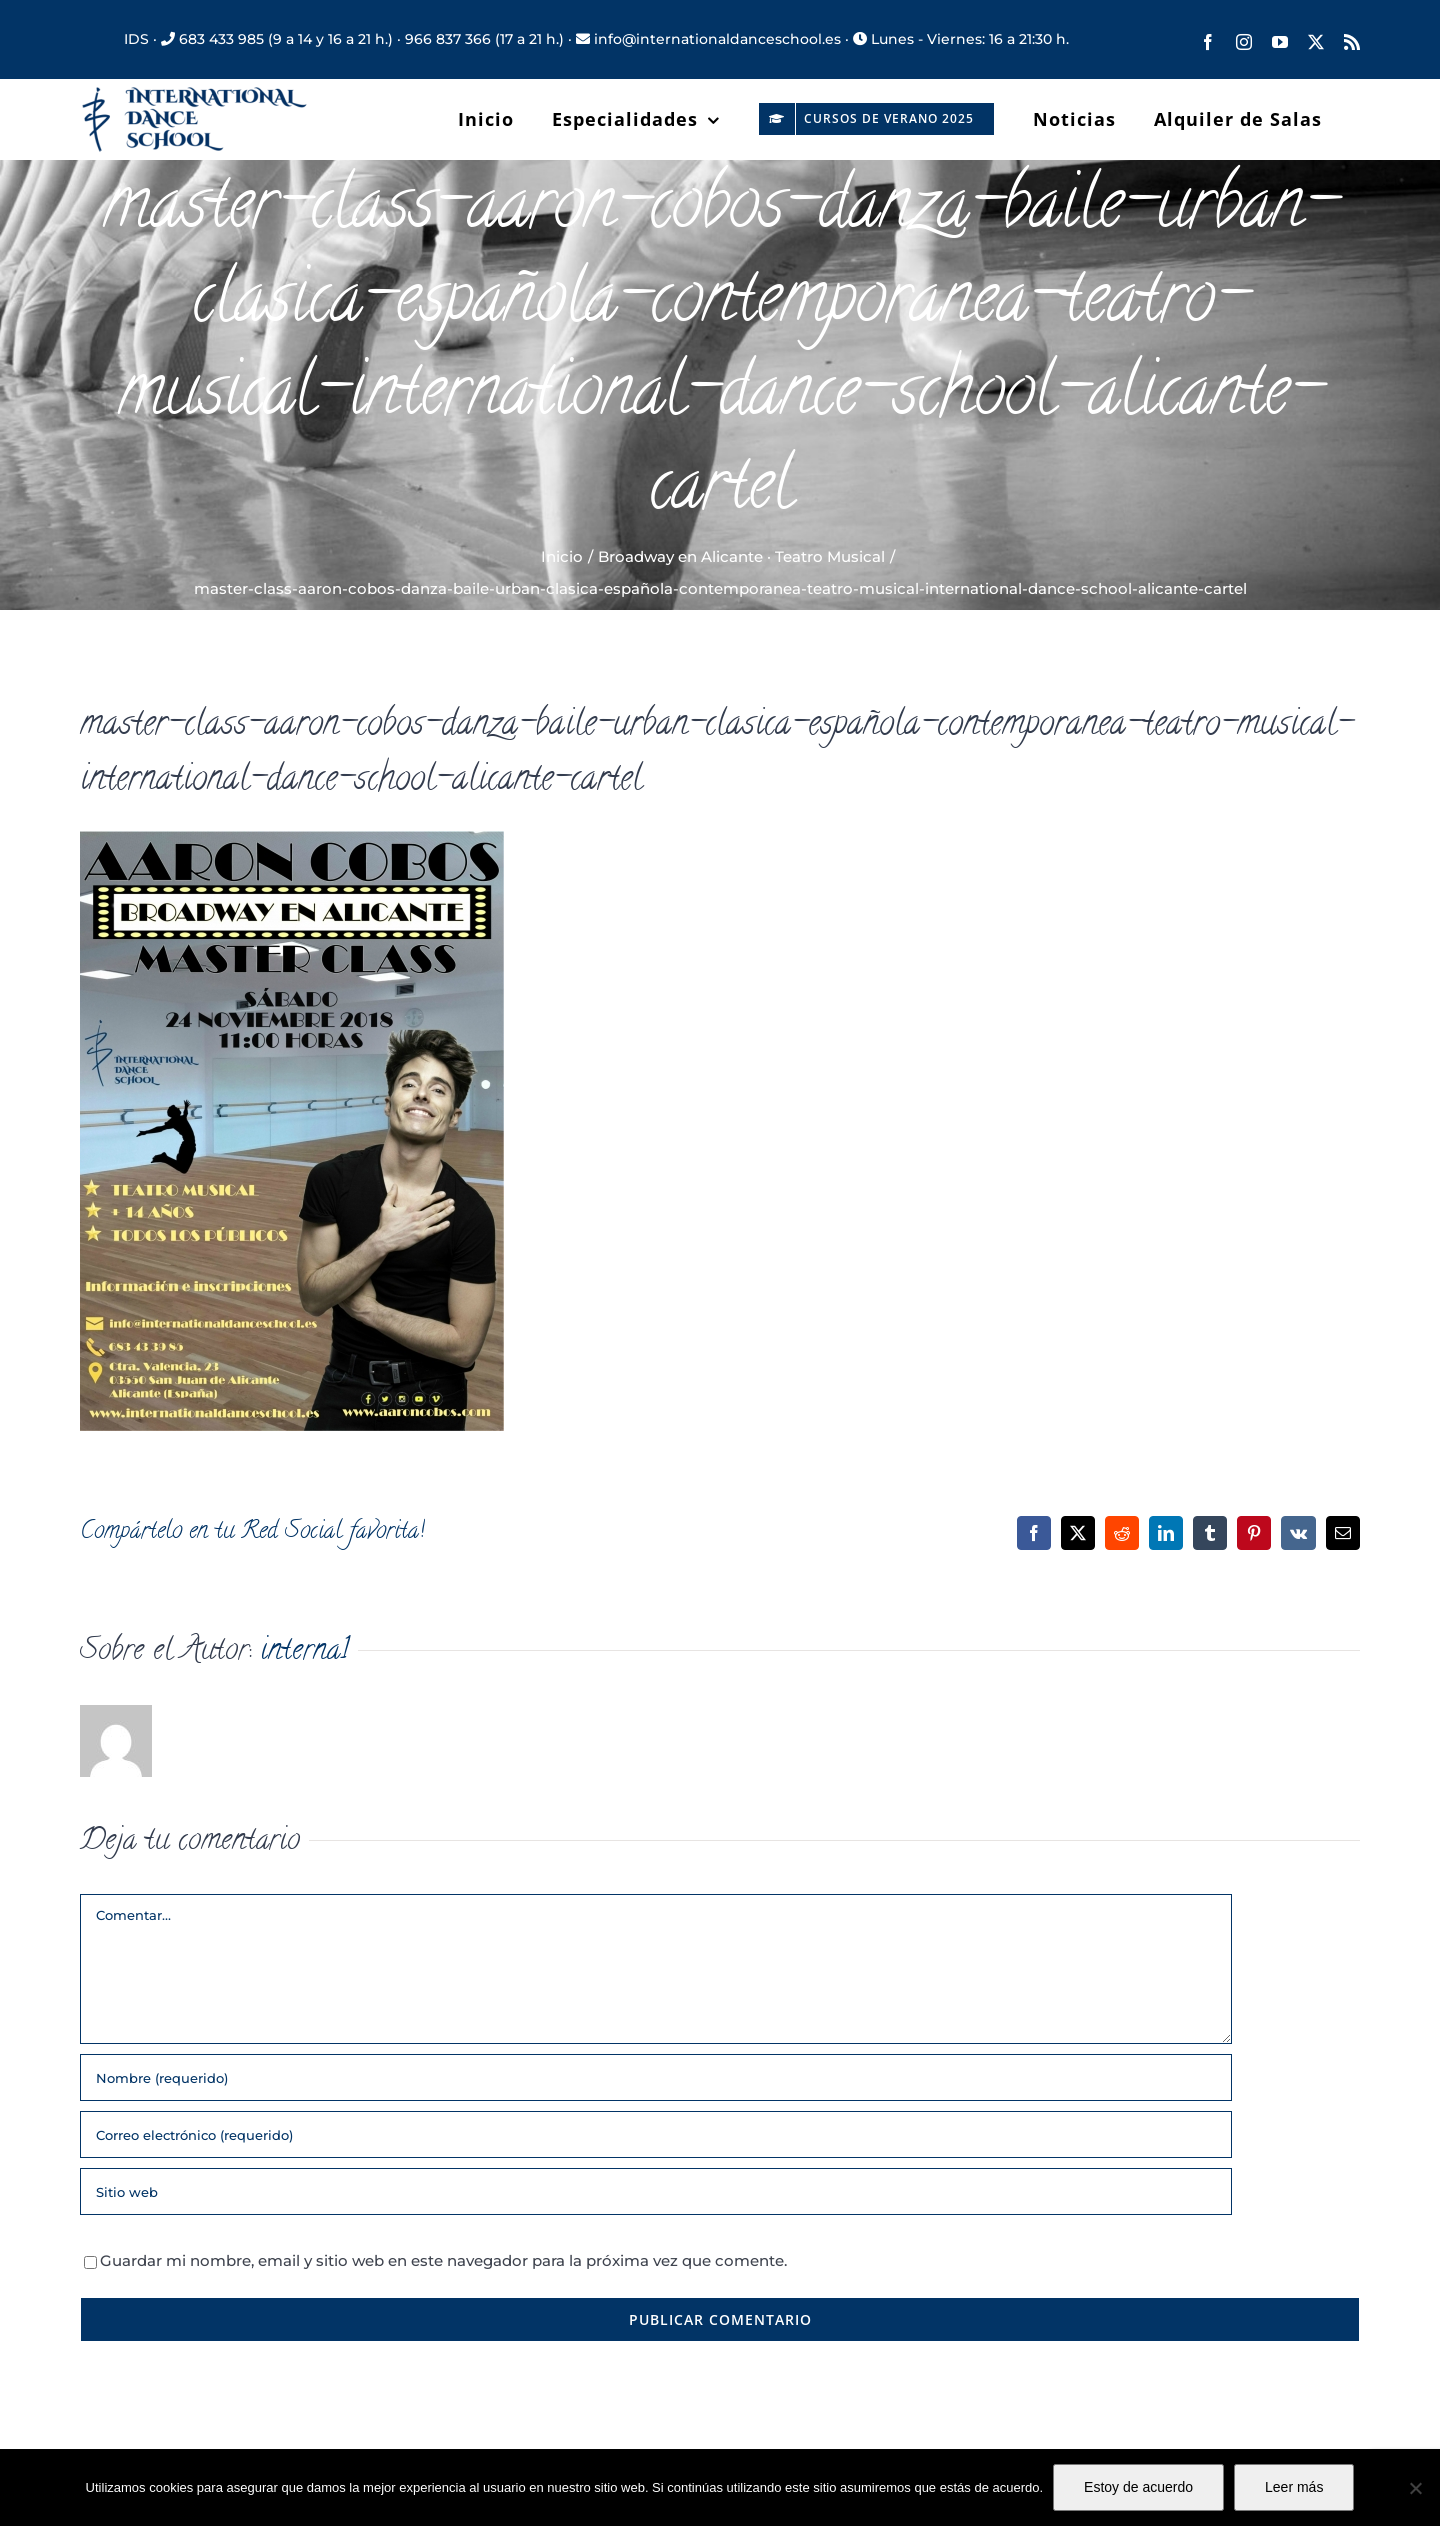 This screenshot has height=2526, width=1440. Describe the element at coordinates (656, 2134) in the screenshot. I see `[Correo electrónico (requerido)]` at that location.